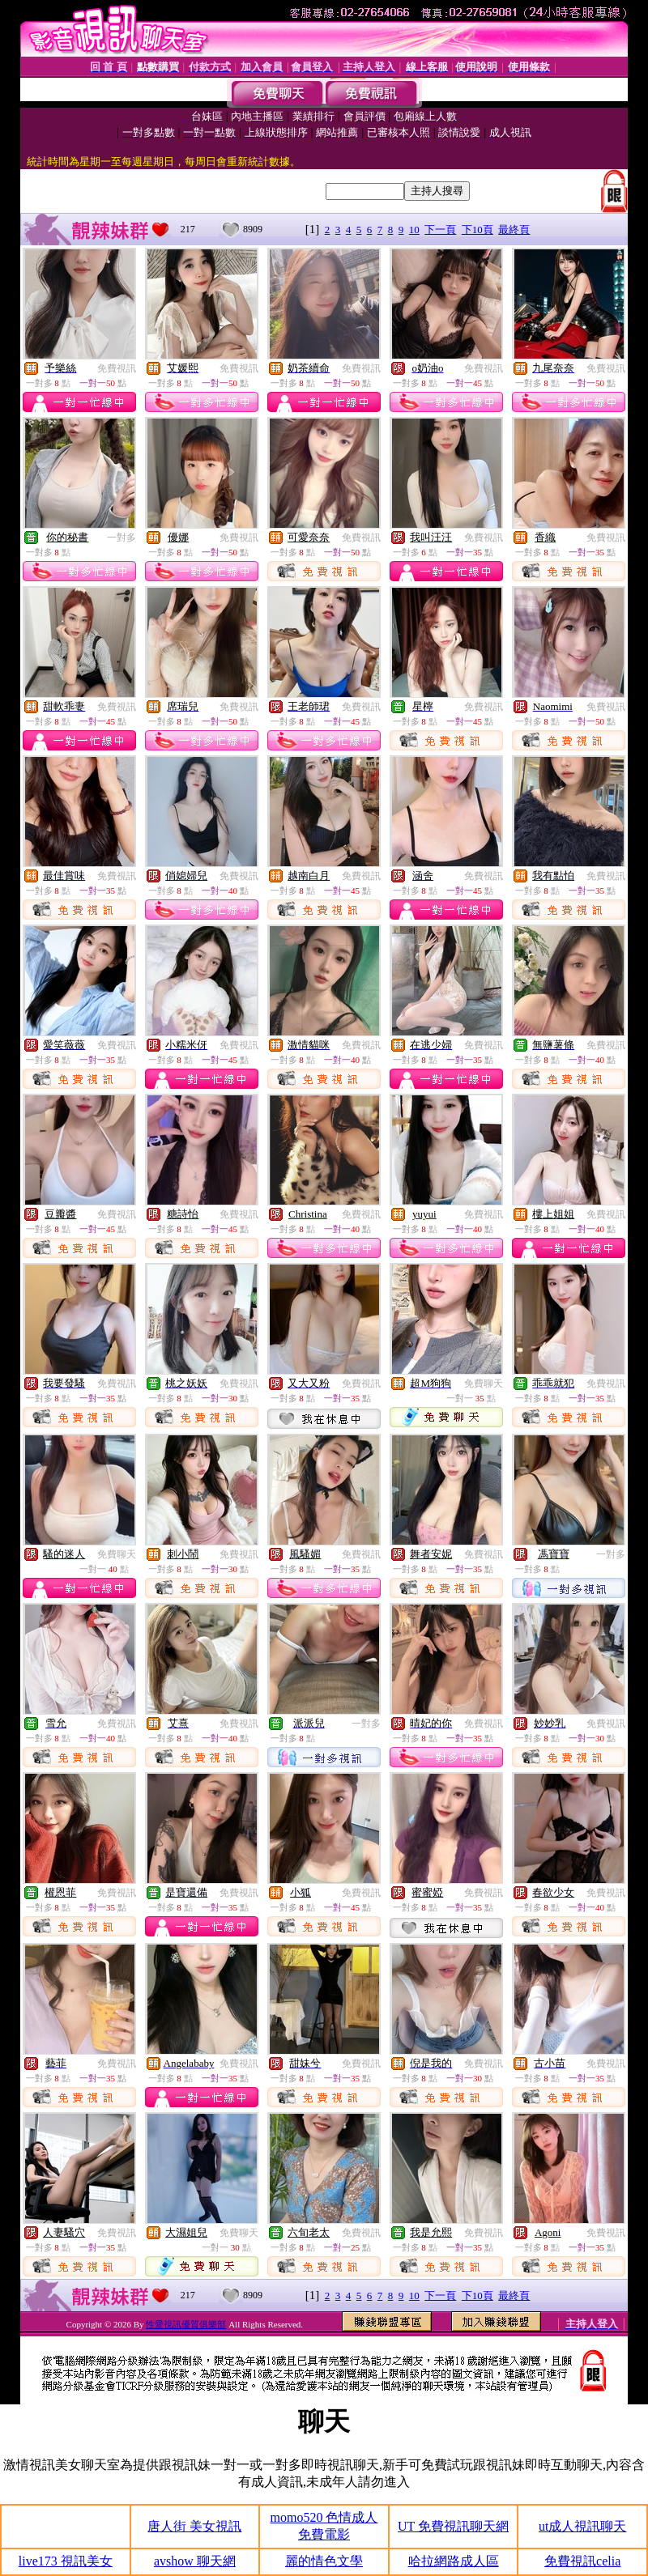  What do you see at coordinates (324, 2561) in the screenshot?
I see `麗的情色文學` at bounding box center [324, 2561].